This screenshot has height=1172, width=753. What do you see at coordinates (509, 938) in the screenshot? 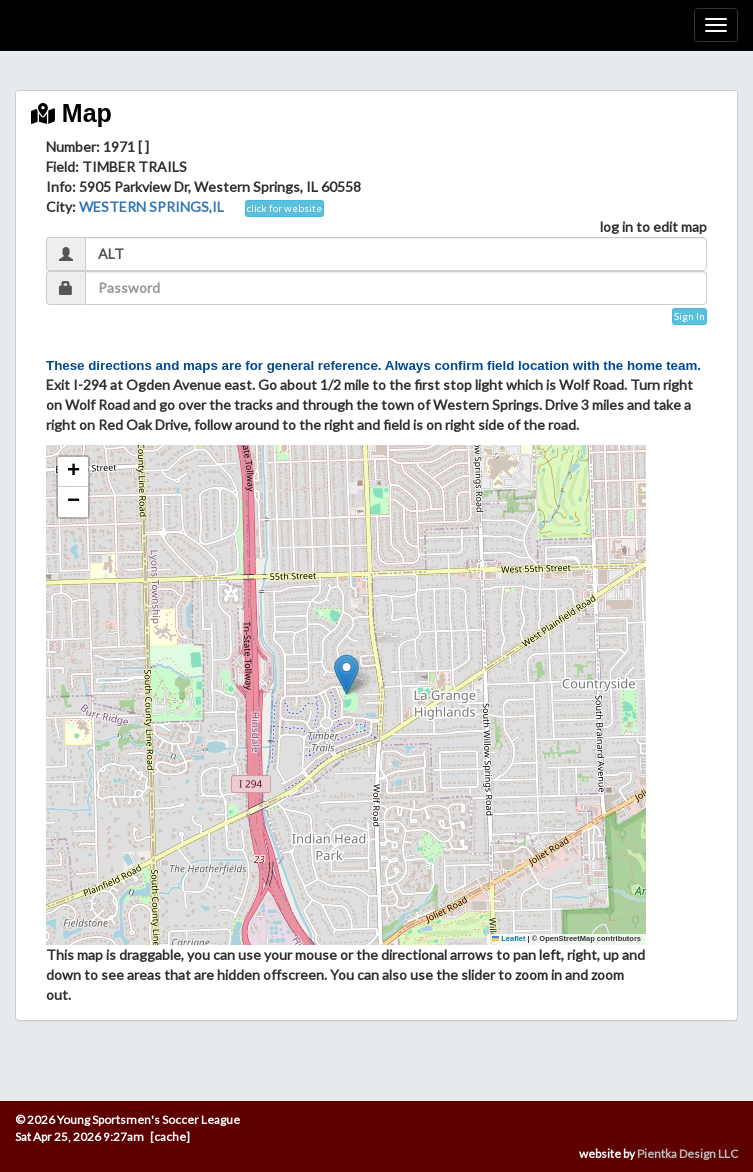
I see `Leaflet` at bounding box center [509, 938].